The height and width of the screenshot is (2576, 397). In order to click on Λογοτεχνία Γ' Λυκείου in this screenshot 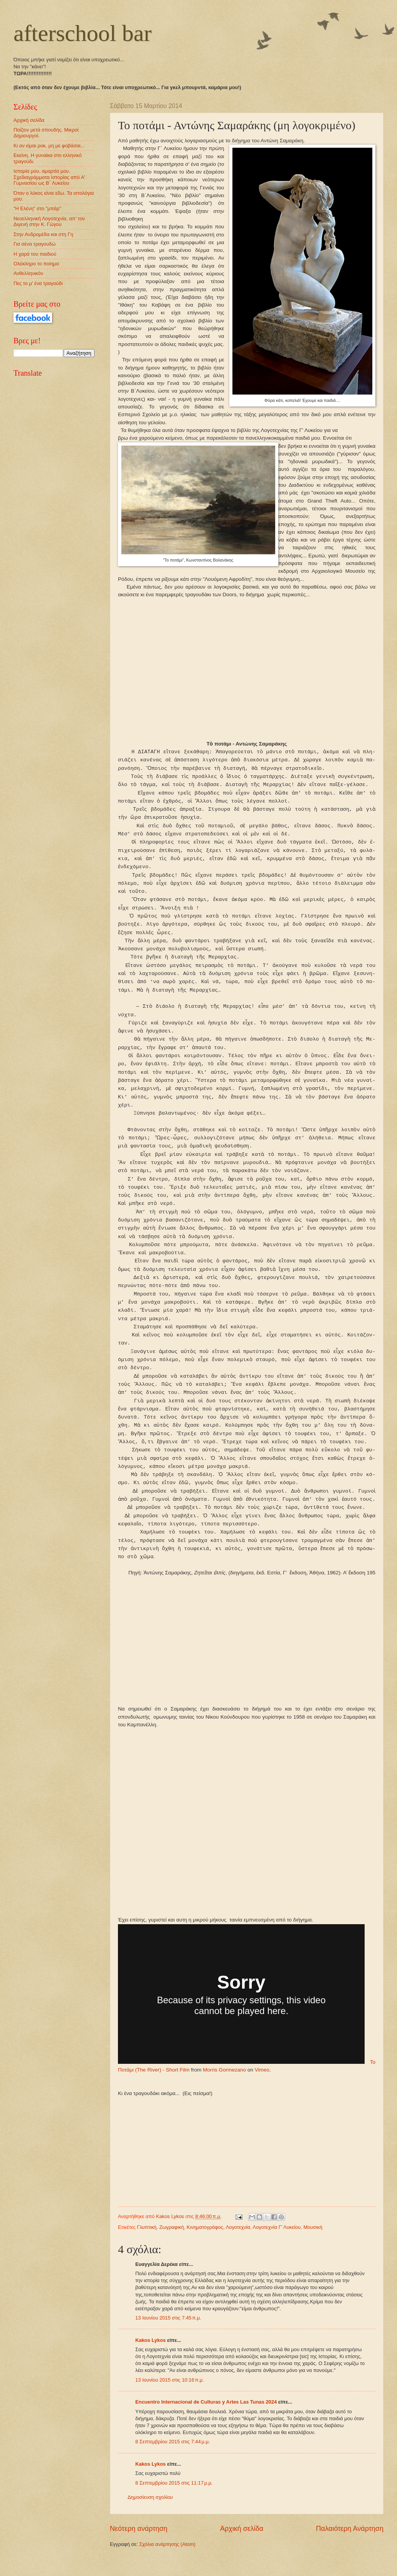, I will do `click(277, 2243)`.